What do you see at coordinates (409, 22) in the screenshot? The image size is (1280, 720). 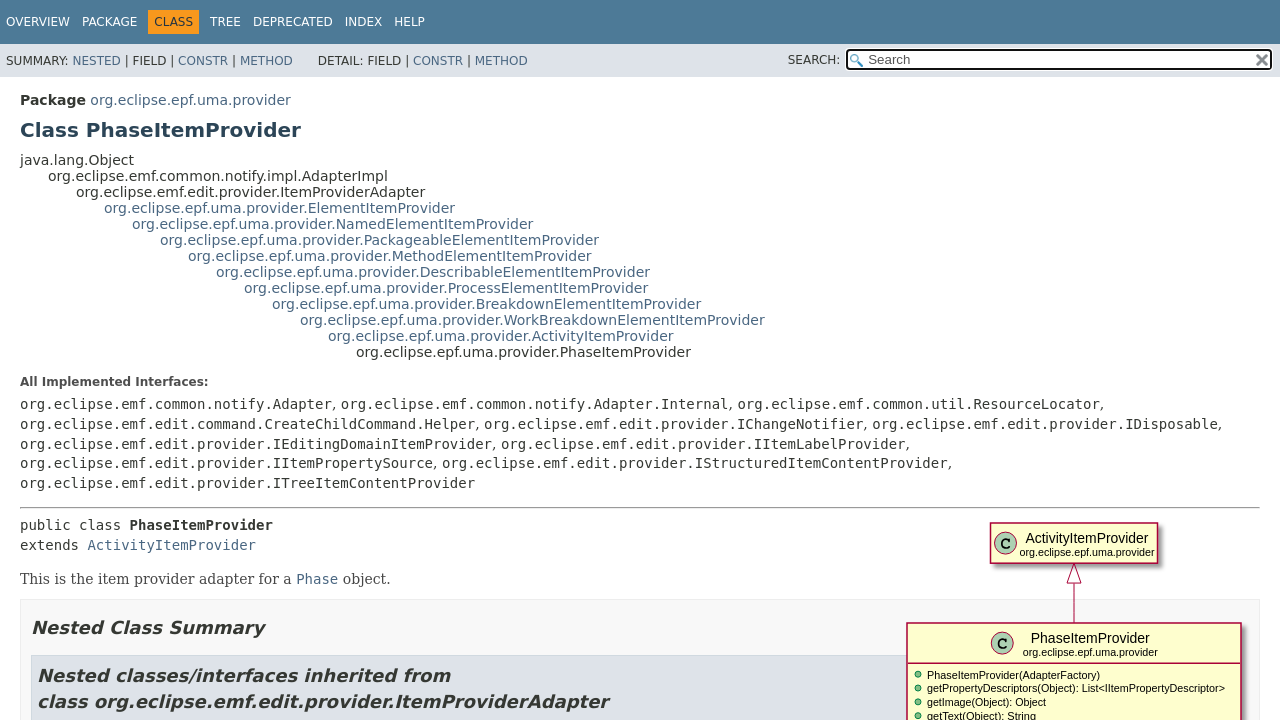 I see `Help` at bounding box center [409, 22].